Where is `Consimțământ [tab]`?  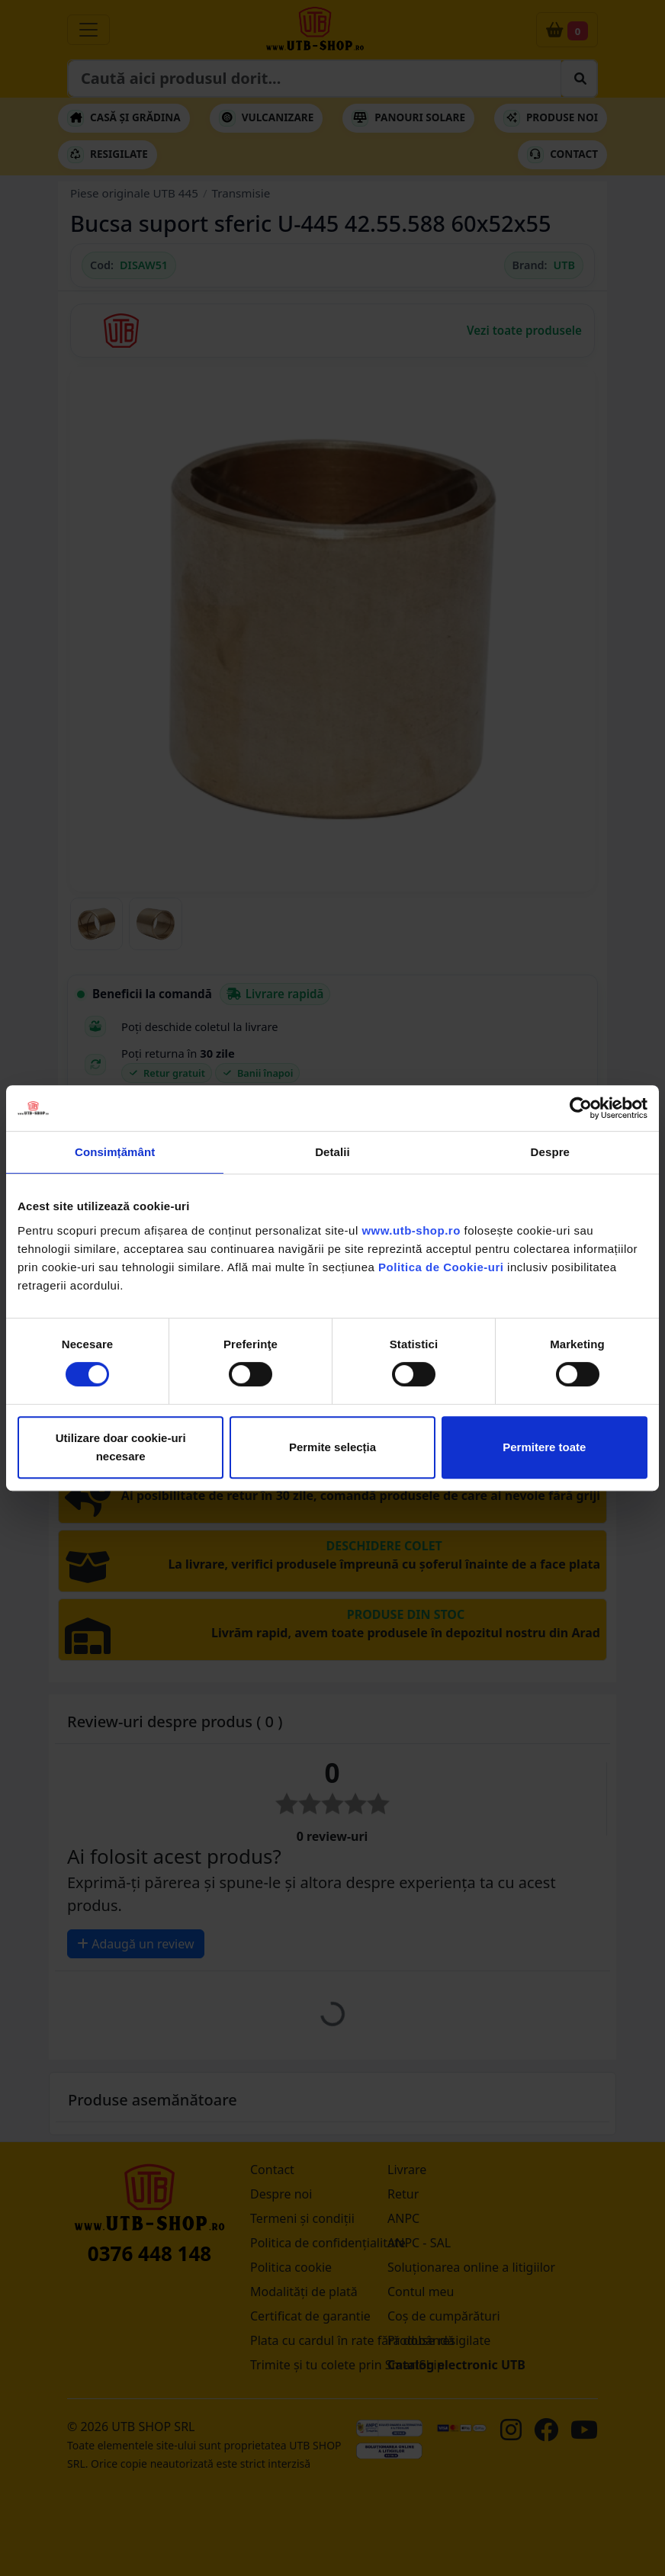 Consimțământ [tab] is located at coordinates (115, 1151).